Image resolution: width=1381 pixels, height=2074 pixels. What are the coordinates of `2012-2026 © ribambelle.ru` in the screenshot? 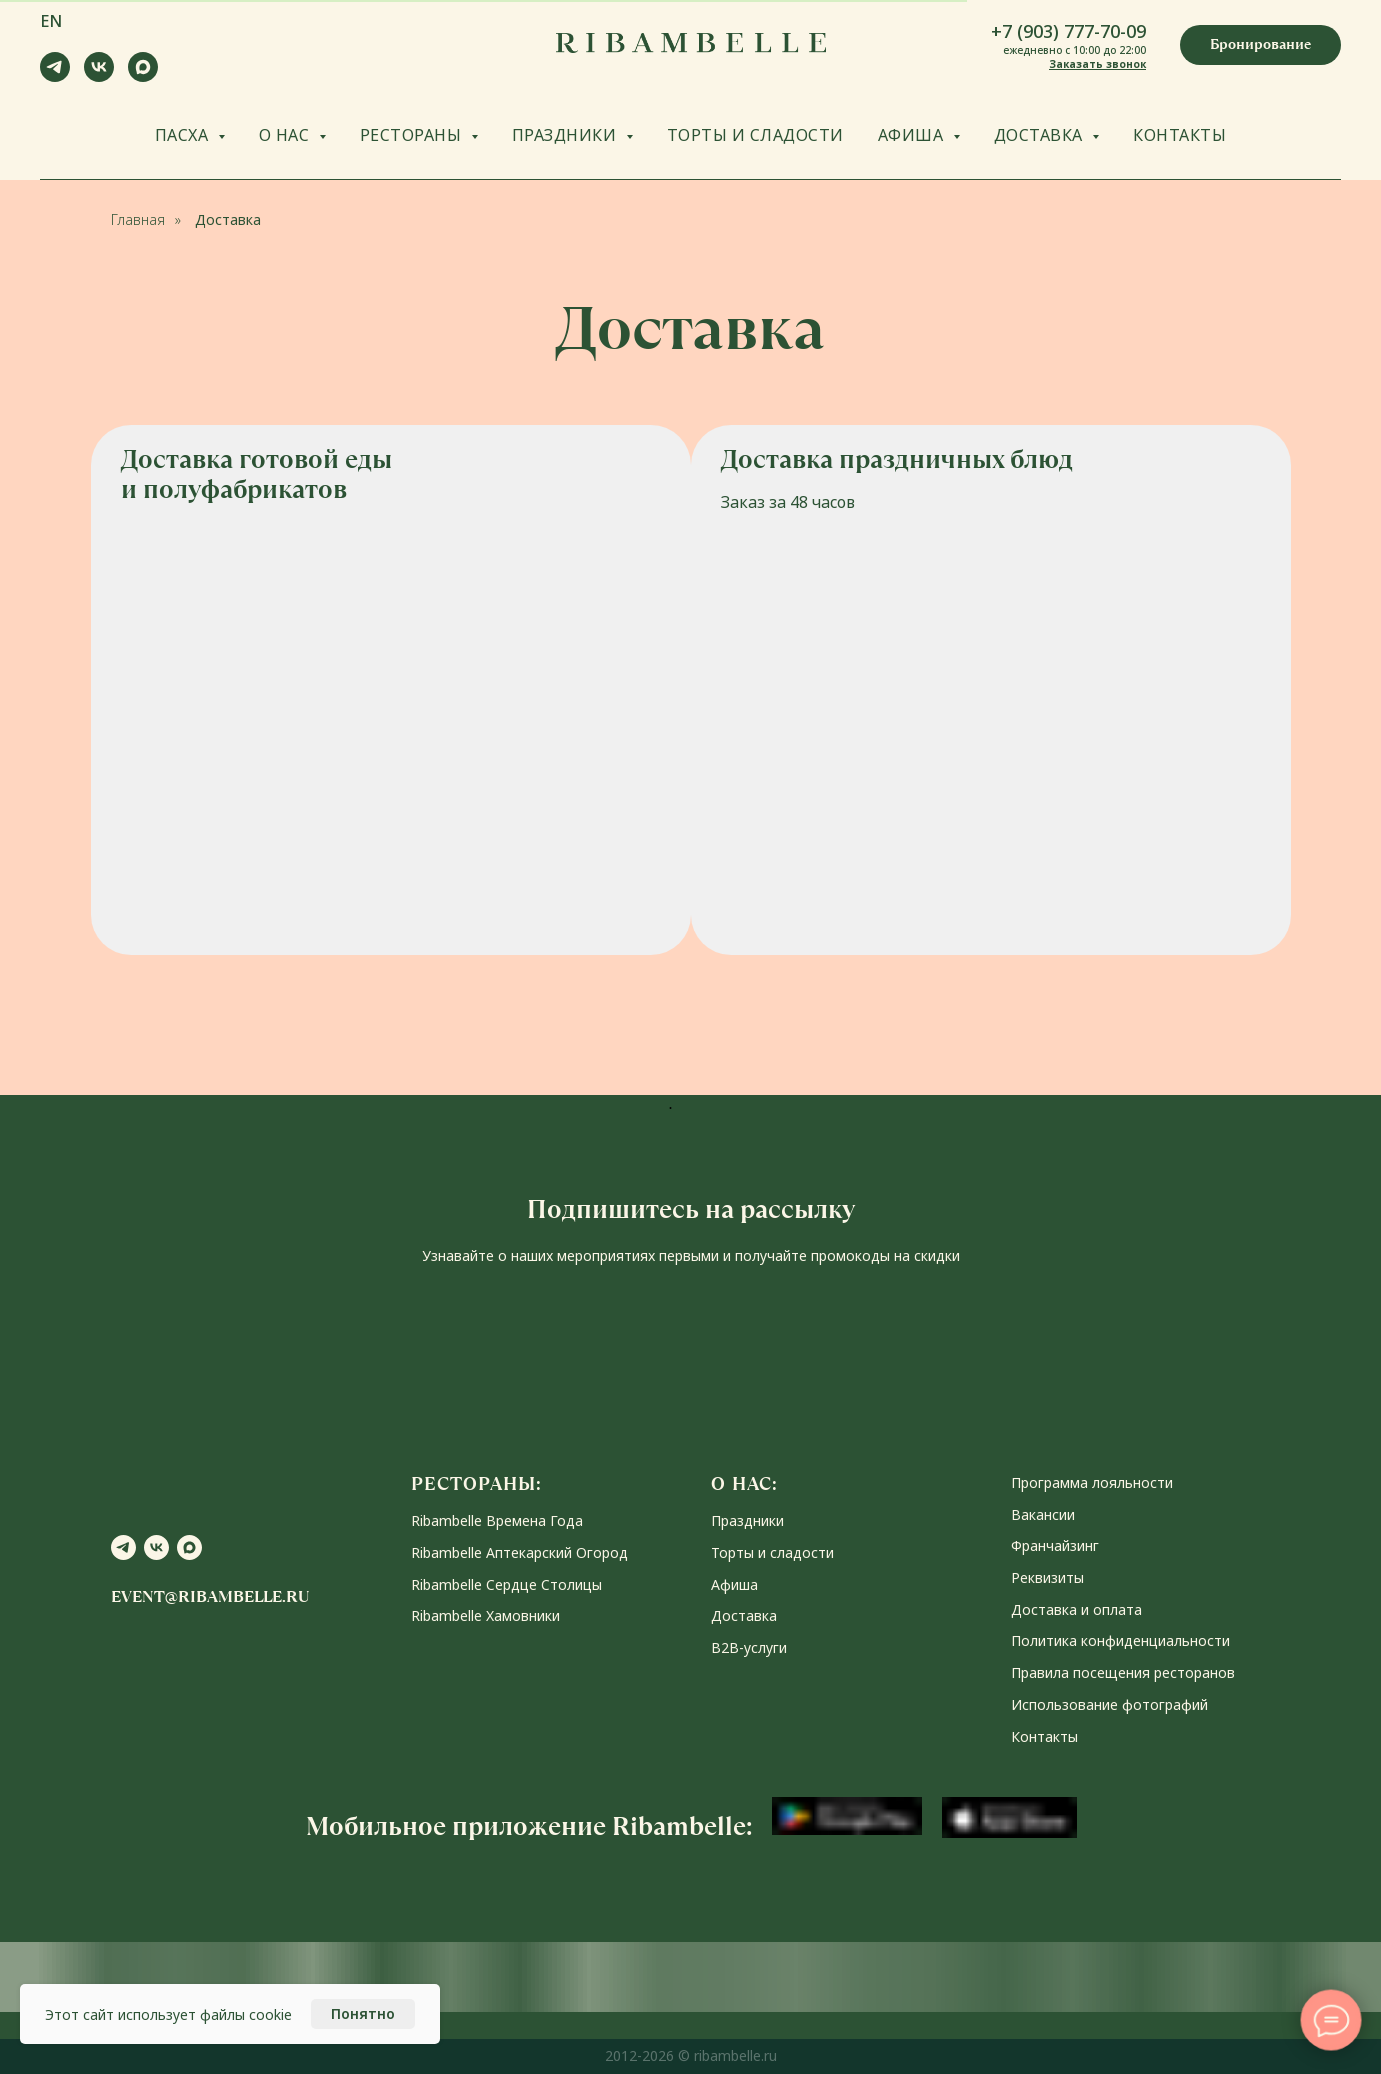 It's located at (691, 2055).